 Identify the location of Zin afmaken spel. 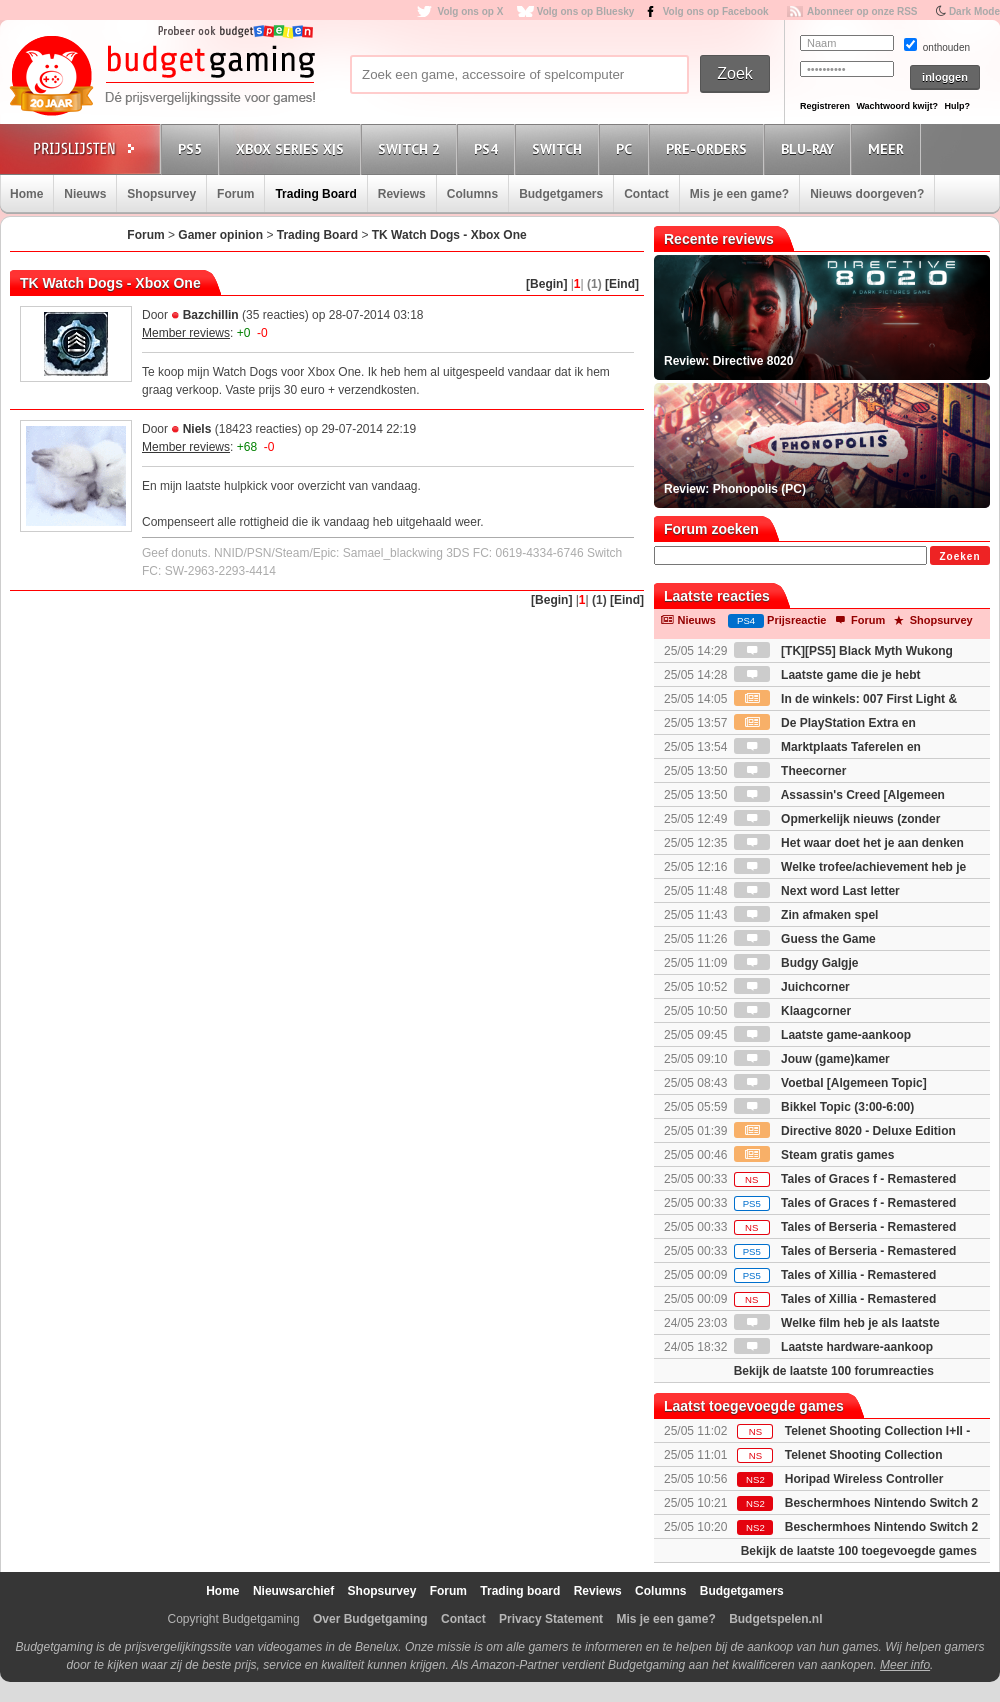
(806, 915).